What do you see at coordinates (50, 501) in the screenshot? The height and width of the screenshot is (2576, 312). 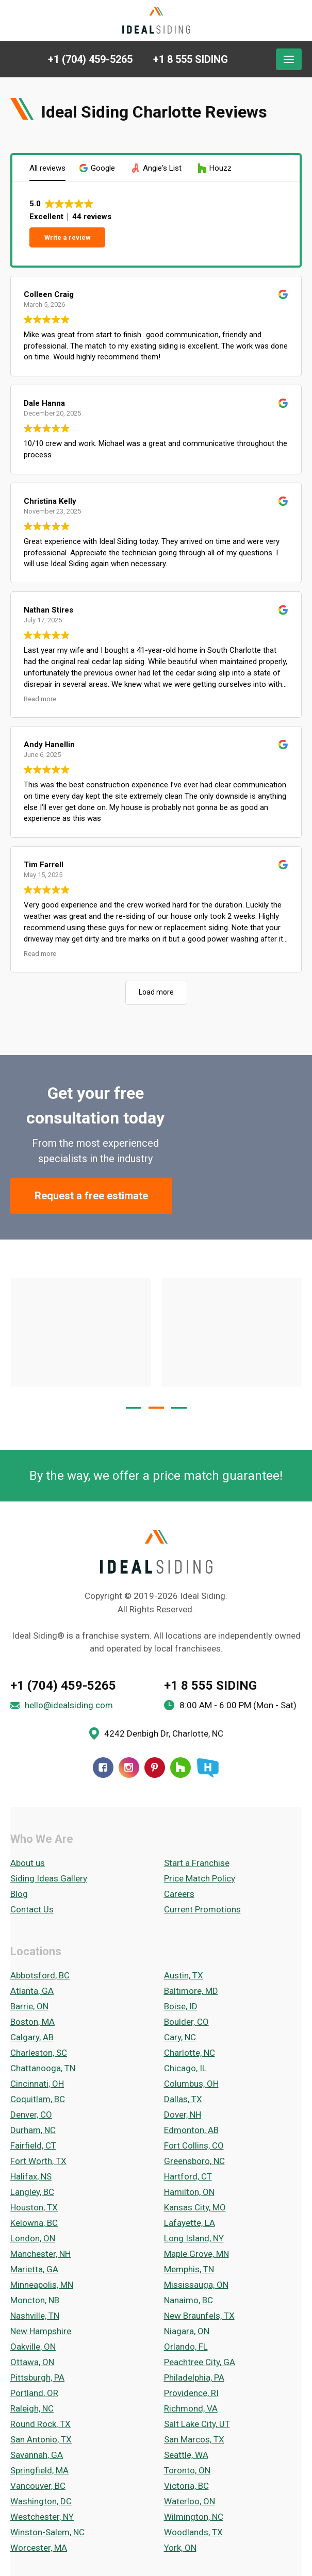 I see `Christina Kelly` at bounding box center [50, 501].